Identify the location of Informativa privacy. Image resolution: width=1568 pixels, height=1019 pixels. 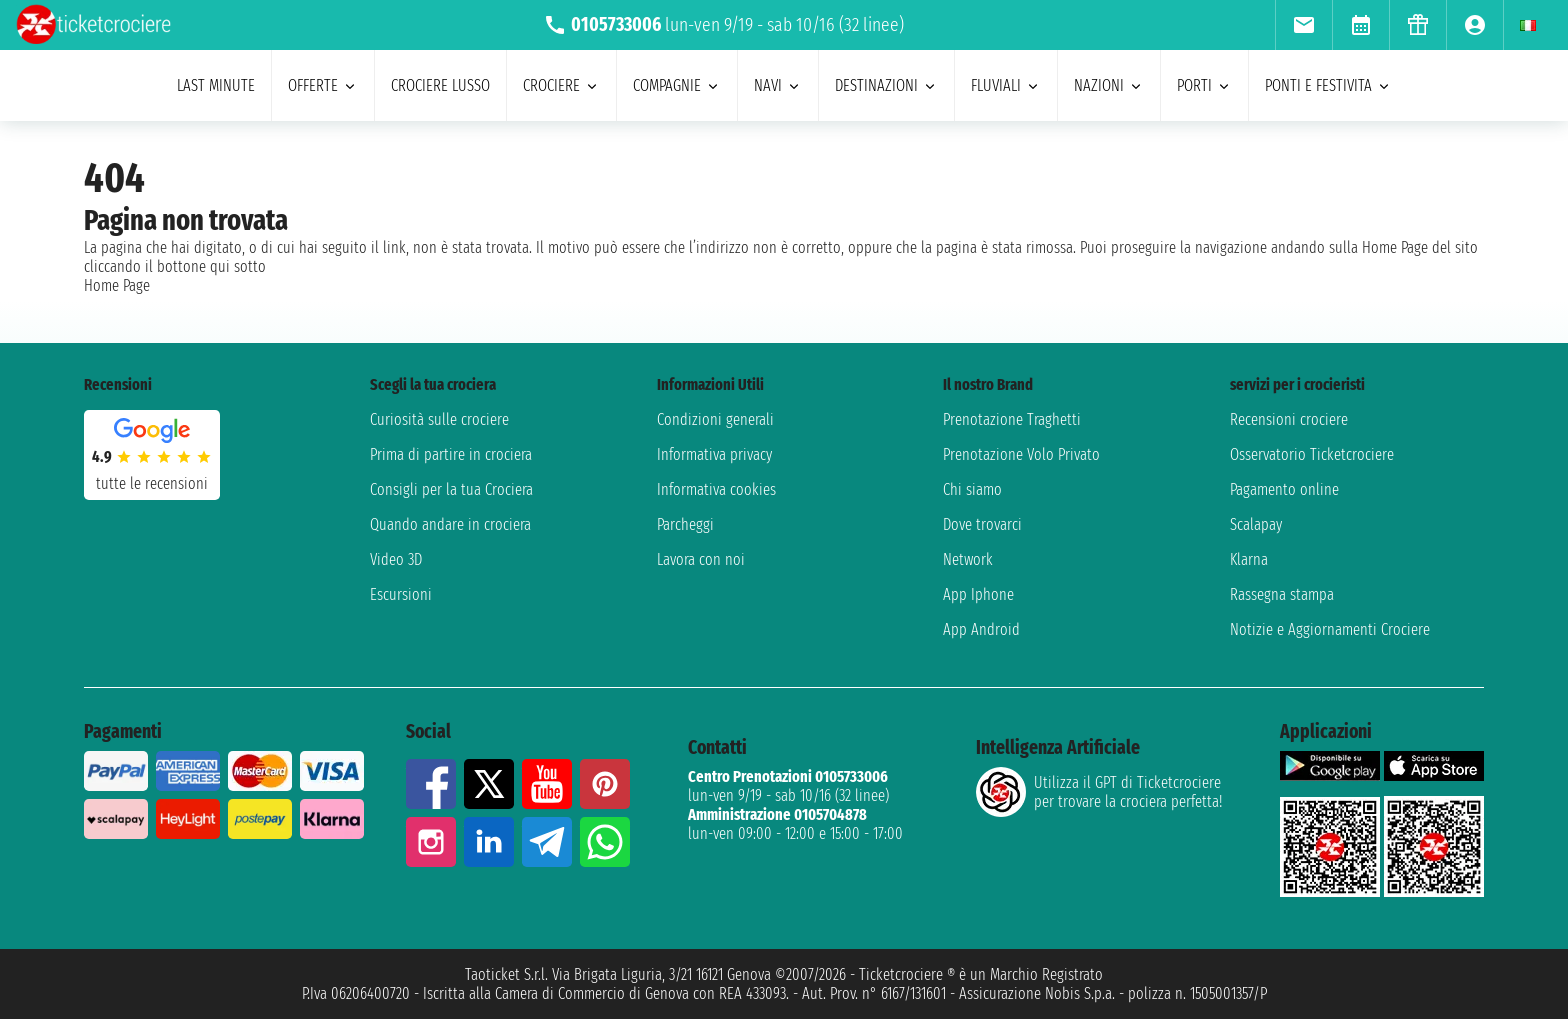
(714, 454).